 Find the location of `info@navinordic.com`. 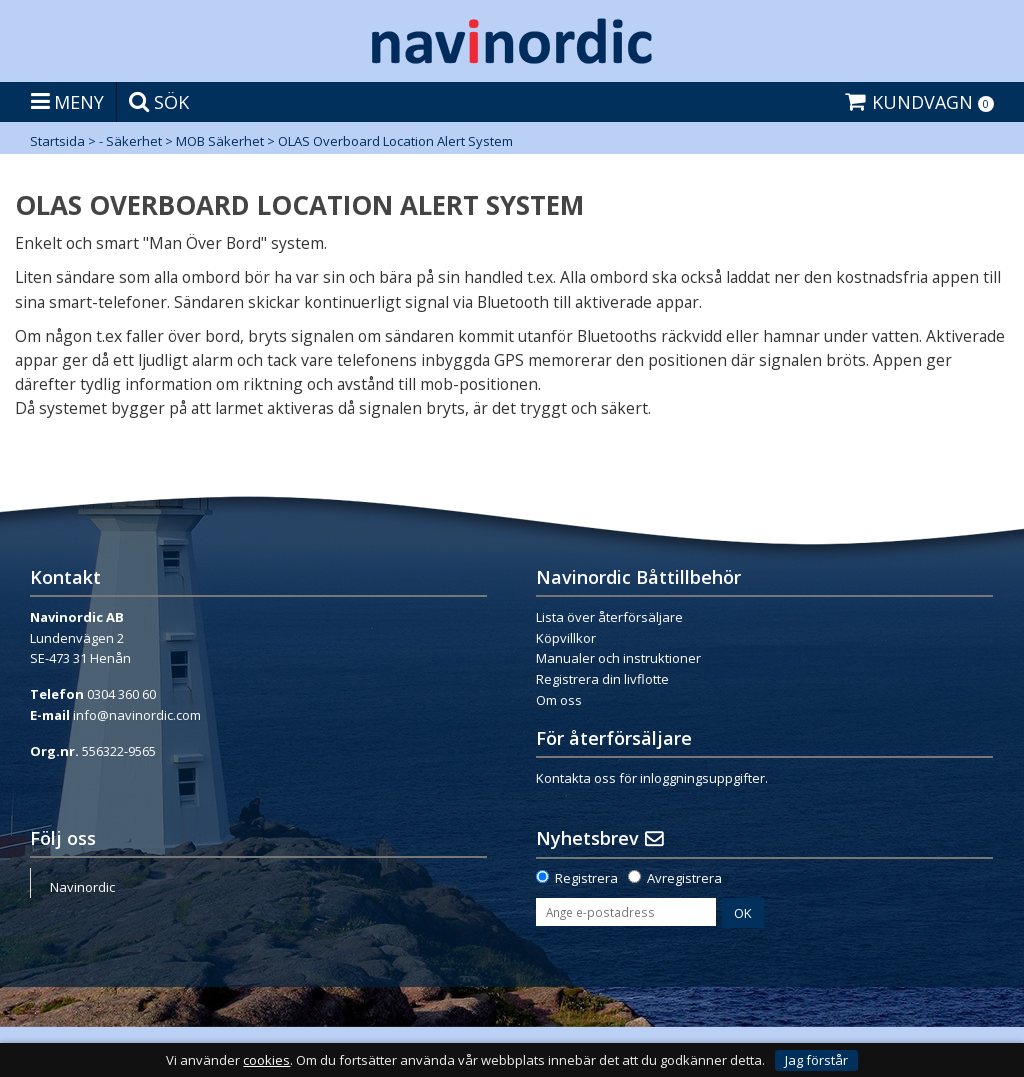

info@navinordic.com is located at coordinates (137, 715).